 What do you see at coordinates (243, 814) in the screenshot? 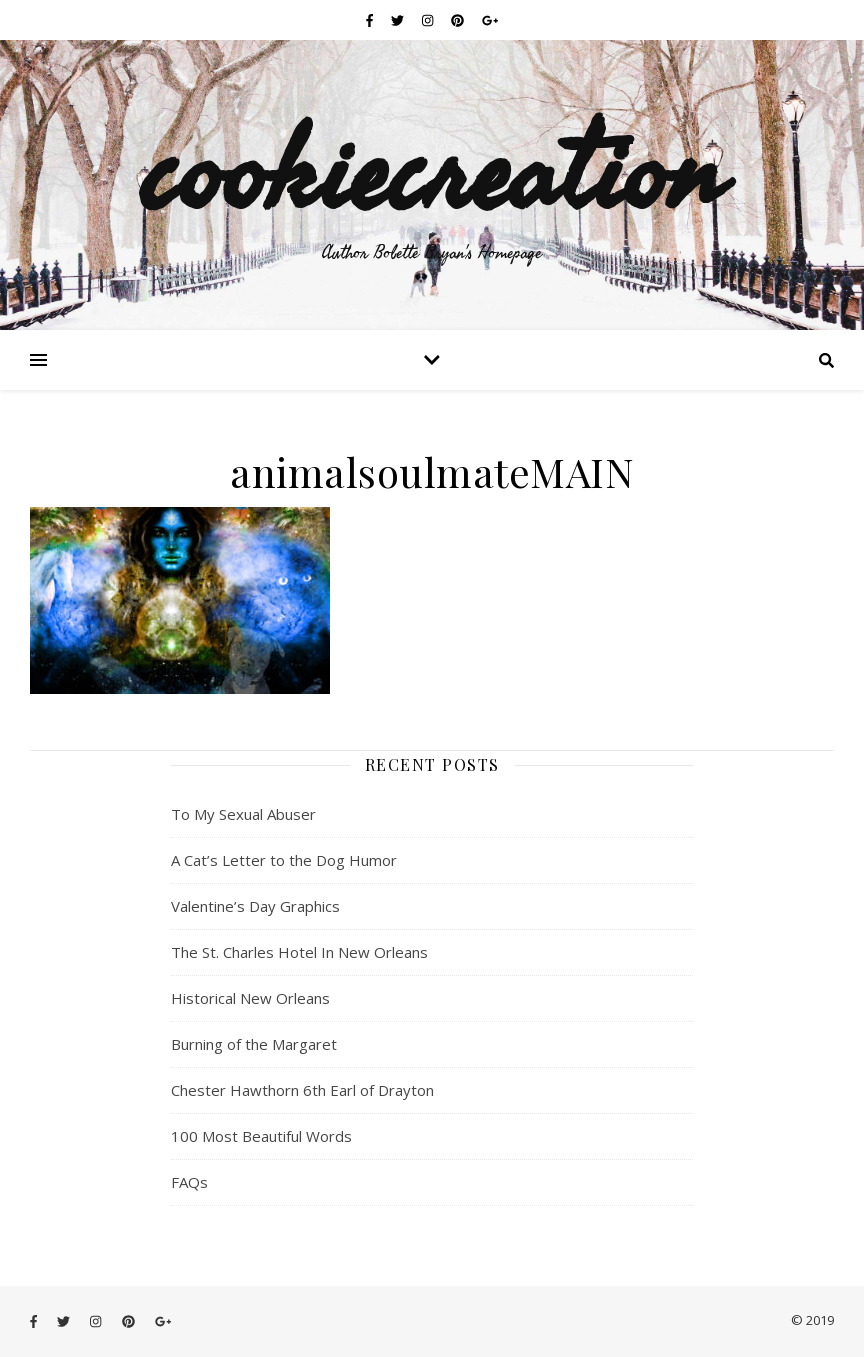
I see `To My Sexual Abuser` at bounding box center [243, 814].